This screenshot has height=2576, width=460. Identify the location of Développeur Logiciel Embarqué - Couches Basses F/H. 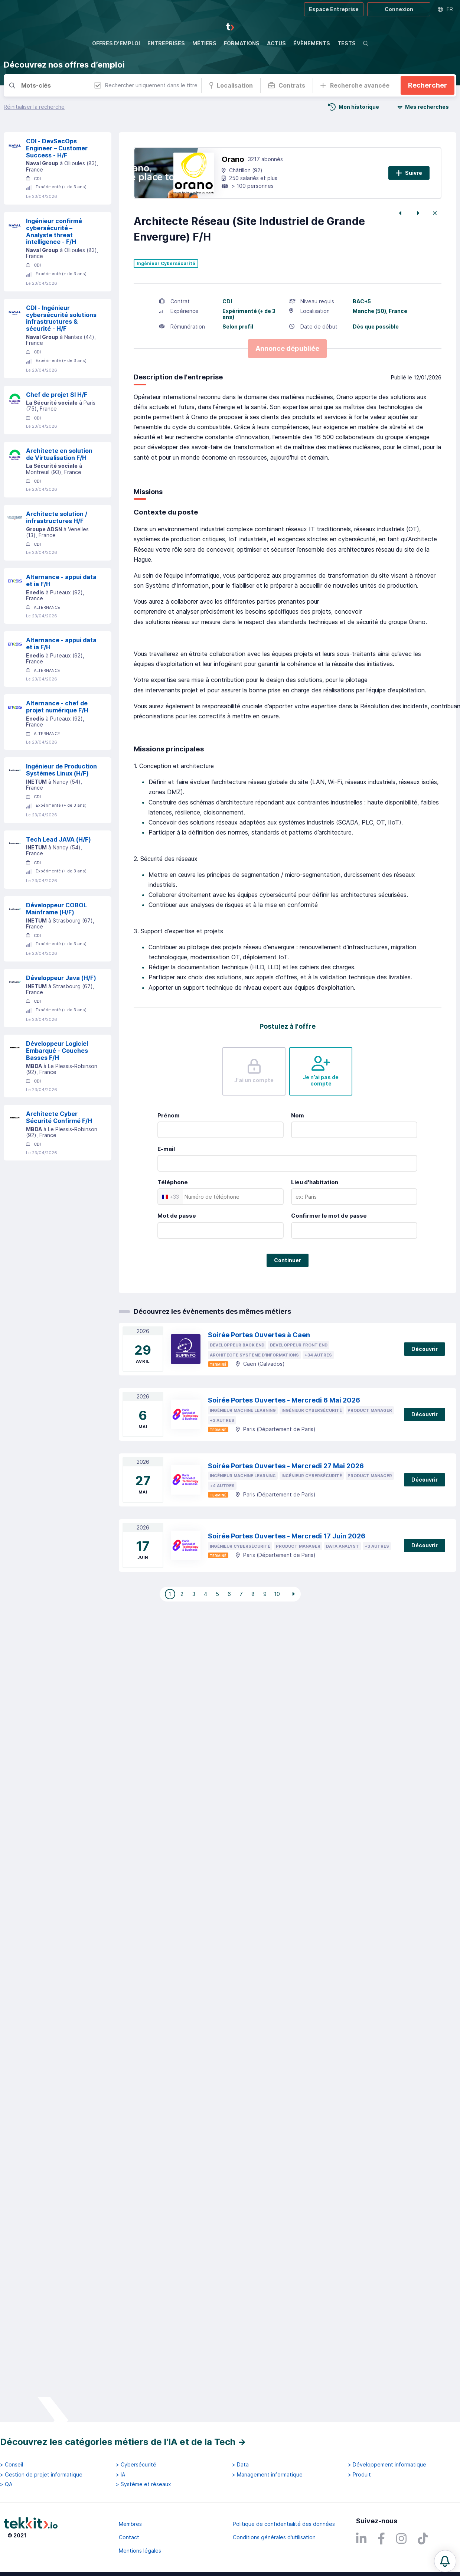
(57, 1087).